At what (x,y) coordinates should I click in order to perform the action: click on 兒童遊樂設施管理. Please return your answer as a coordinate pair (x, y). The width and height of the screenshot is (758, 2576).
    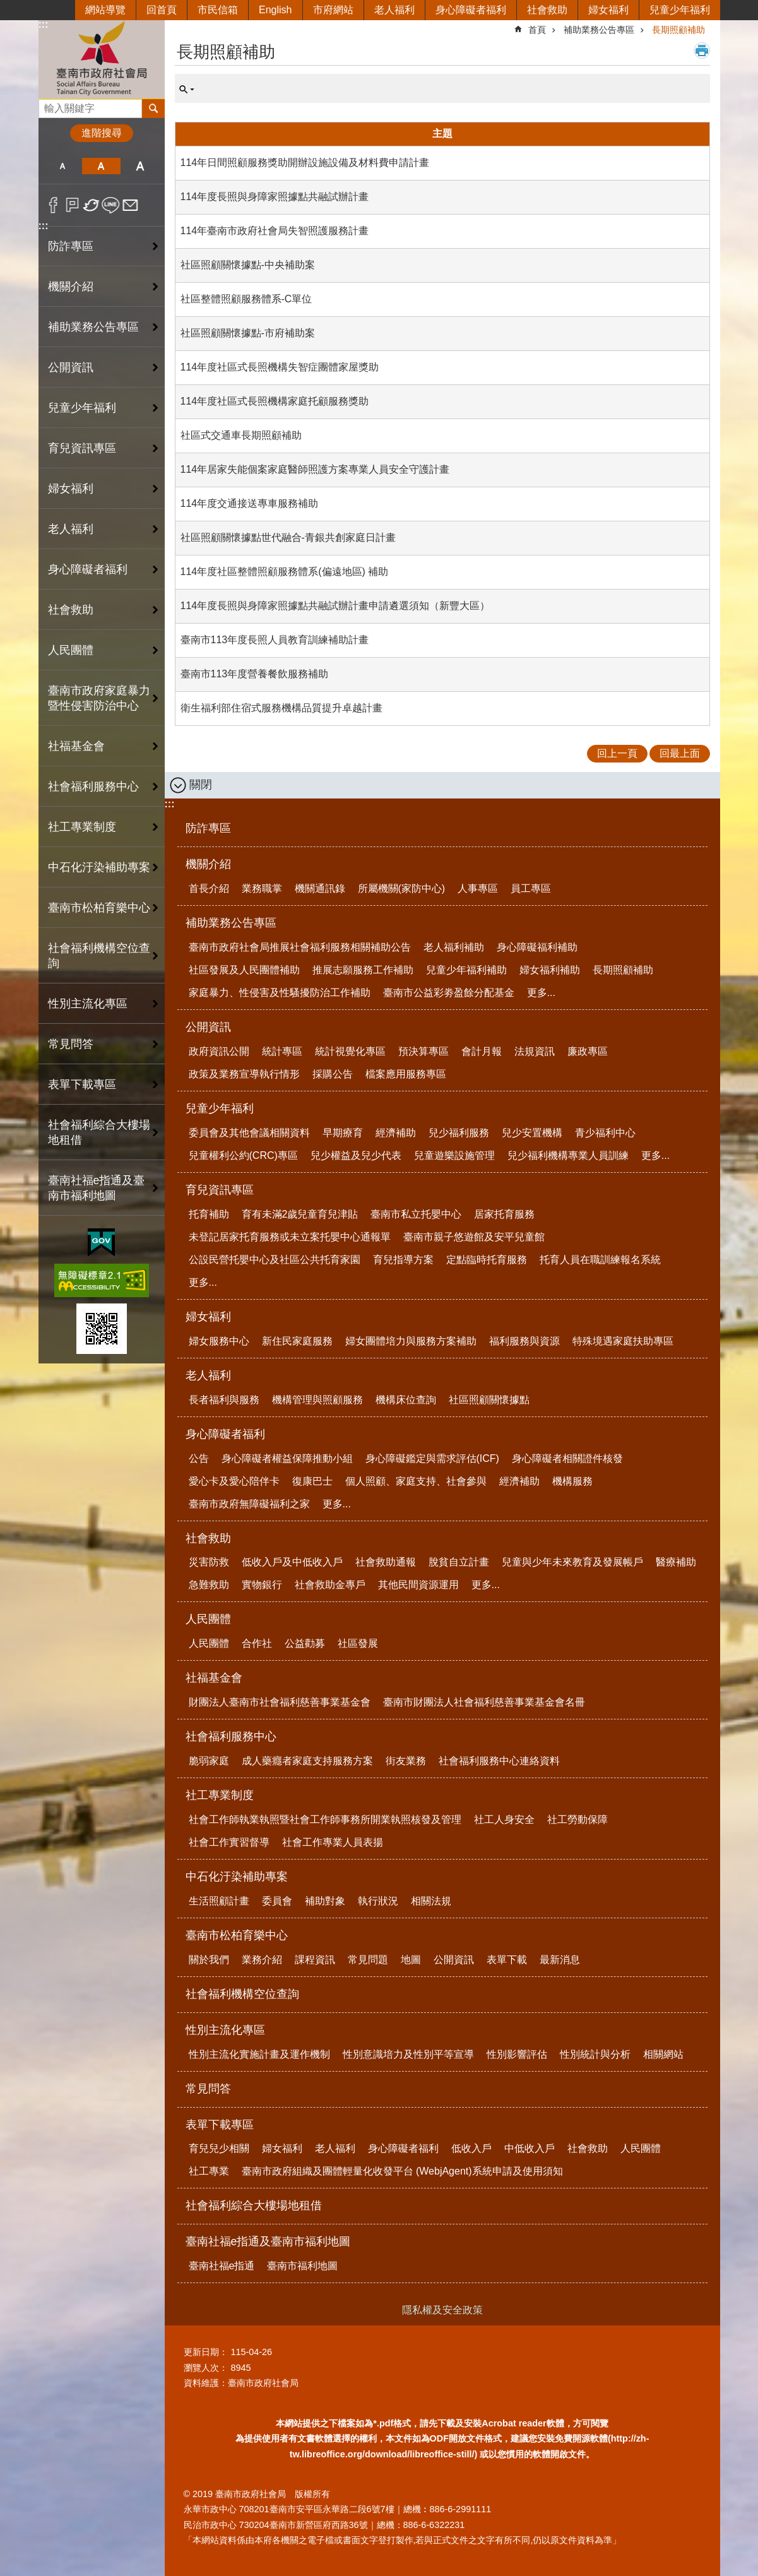
    Looking at the image, I should click on (454, 1155).